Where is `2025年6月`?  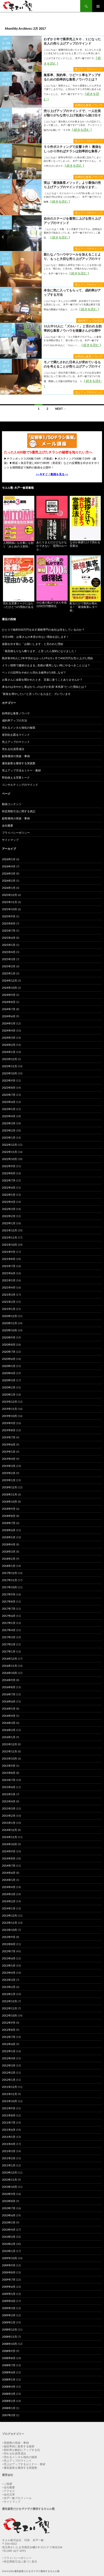
2025年6月 is located at coordinates (8, 937).